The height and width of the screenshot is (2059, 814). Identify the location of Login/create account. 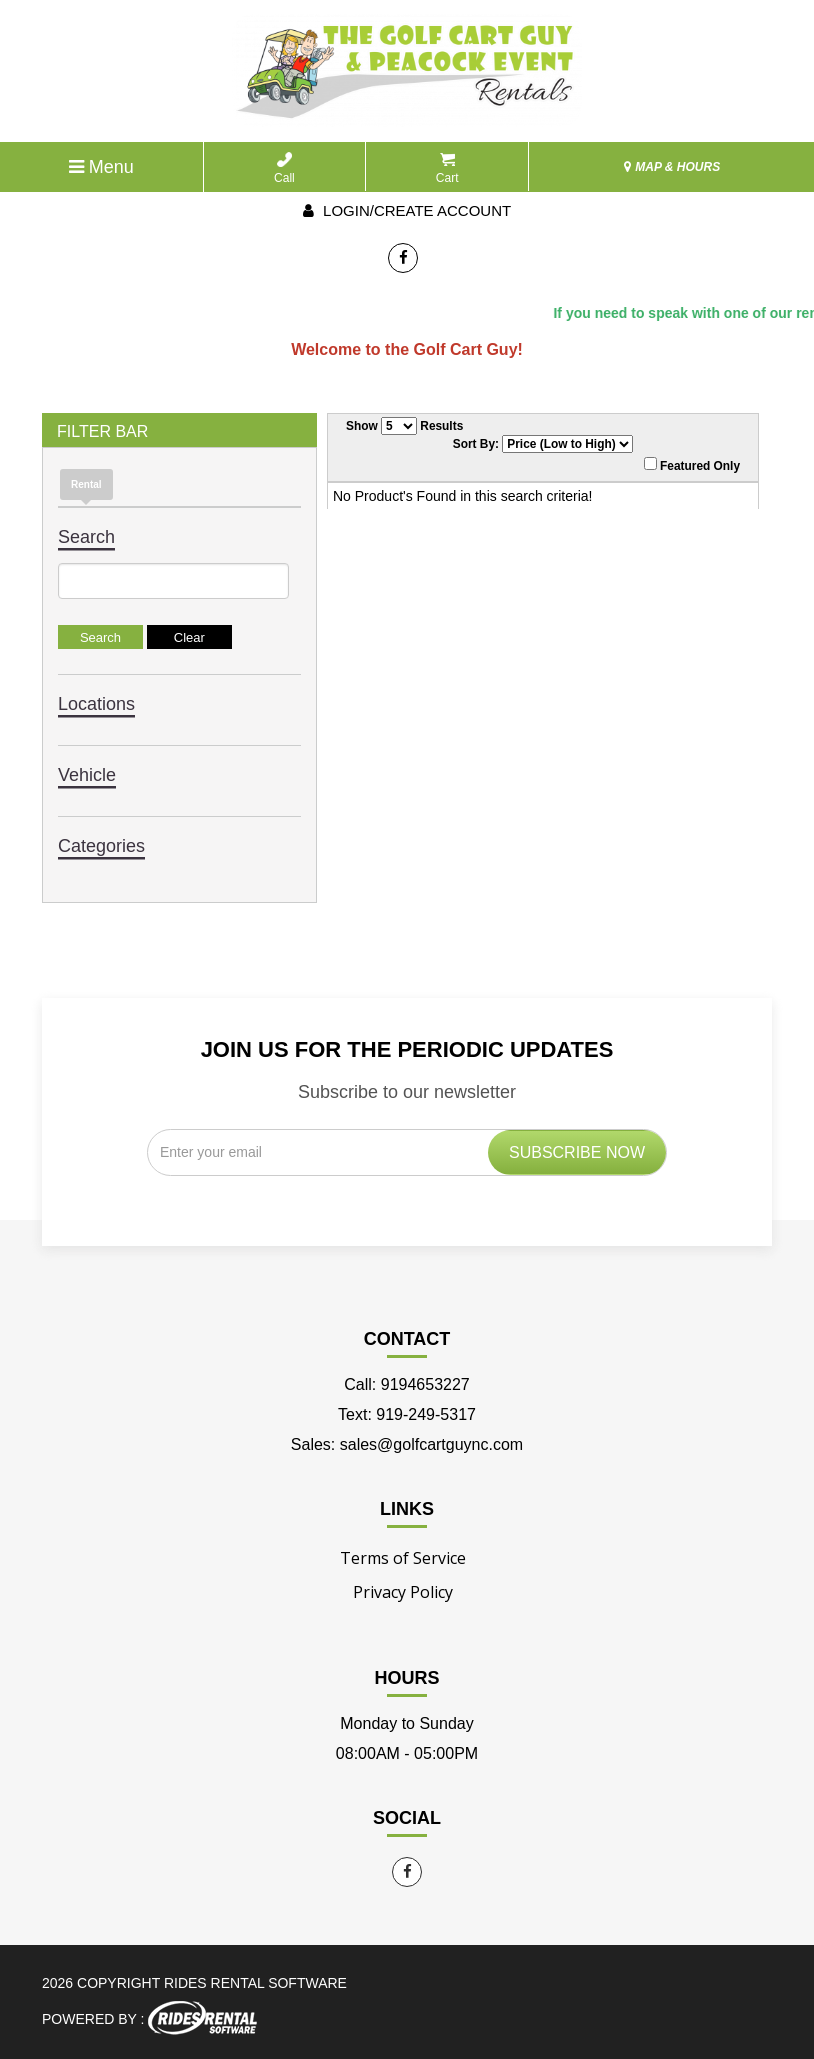
(407, 210).